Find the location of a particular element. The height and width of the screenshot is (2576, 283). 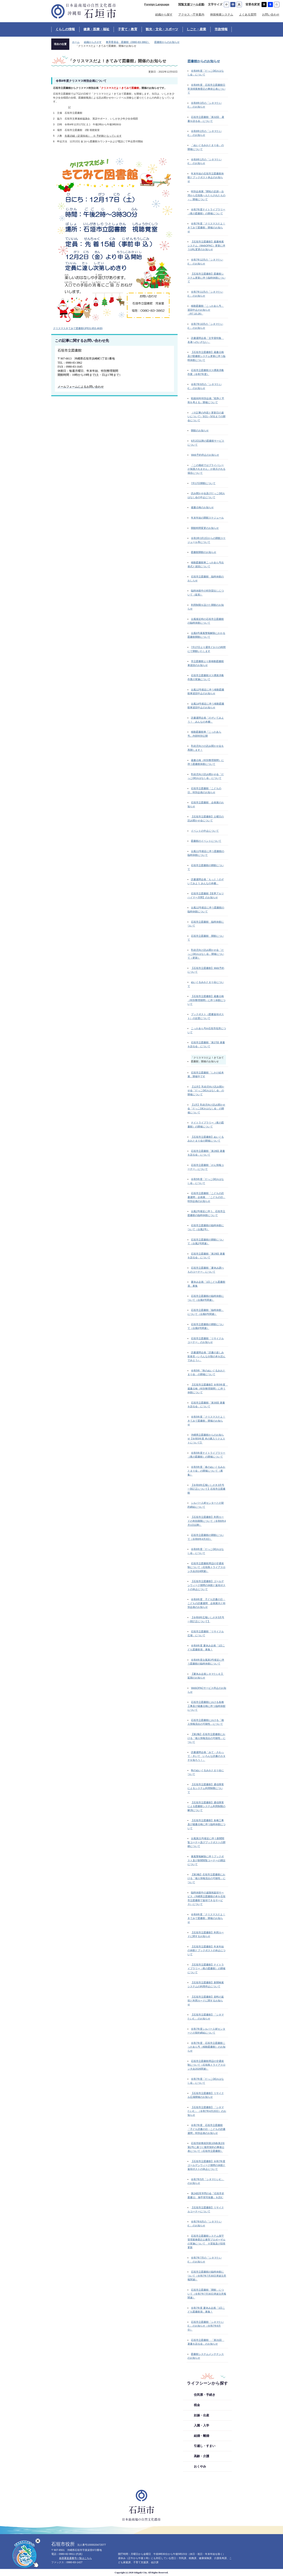

石垣市立図書館の臨時休館について（令和7年7月30日津波注意報関連） is located at coordinates (207, 2275).